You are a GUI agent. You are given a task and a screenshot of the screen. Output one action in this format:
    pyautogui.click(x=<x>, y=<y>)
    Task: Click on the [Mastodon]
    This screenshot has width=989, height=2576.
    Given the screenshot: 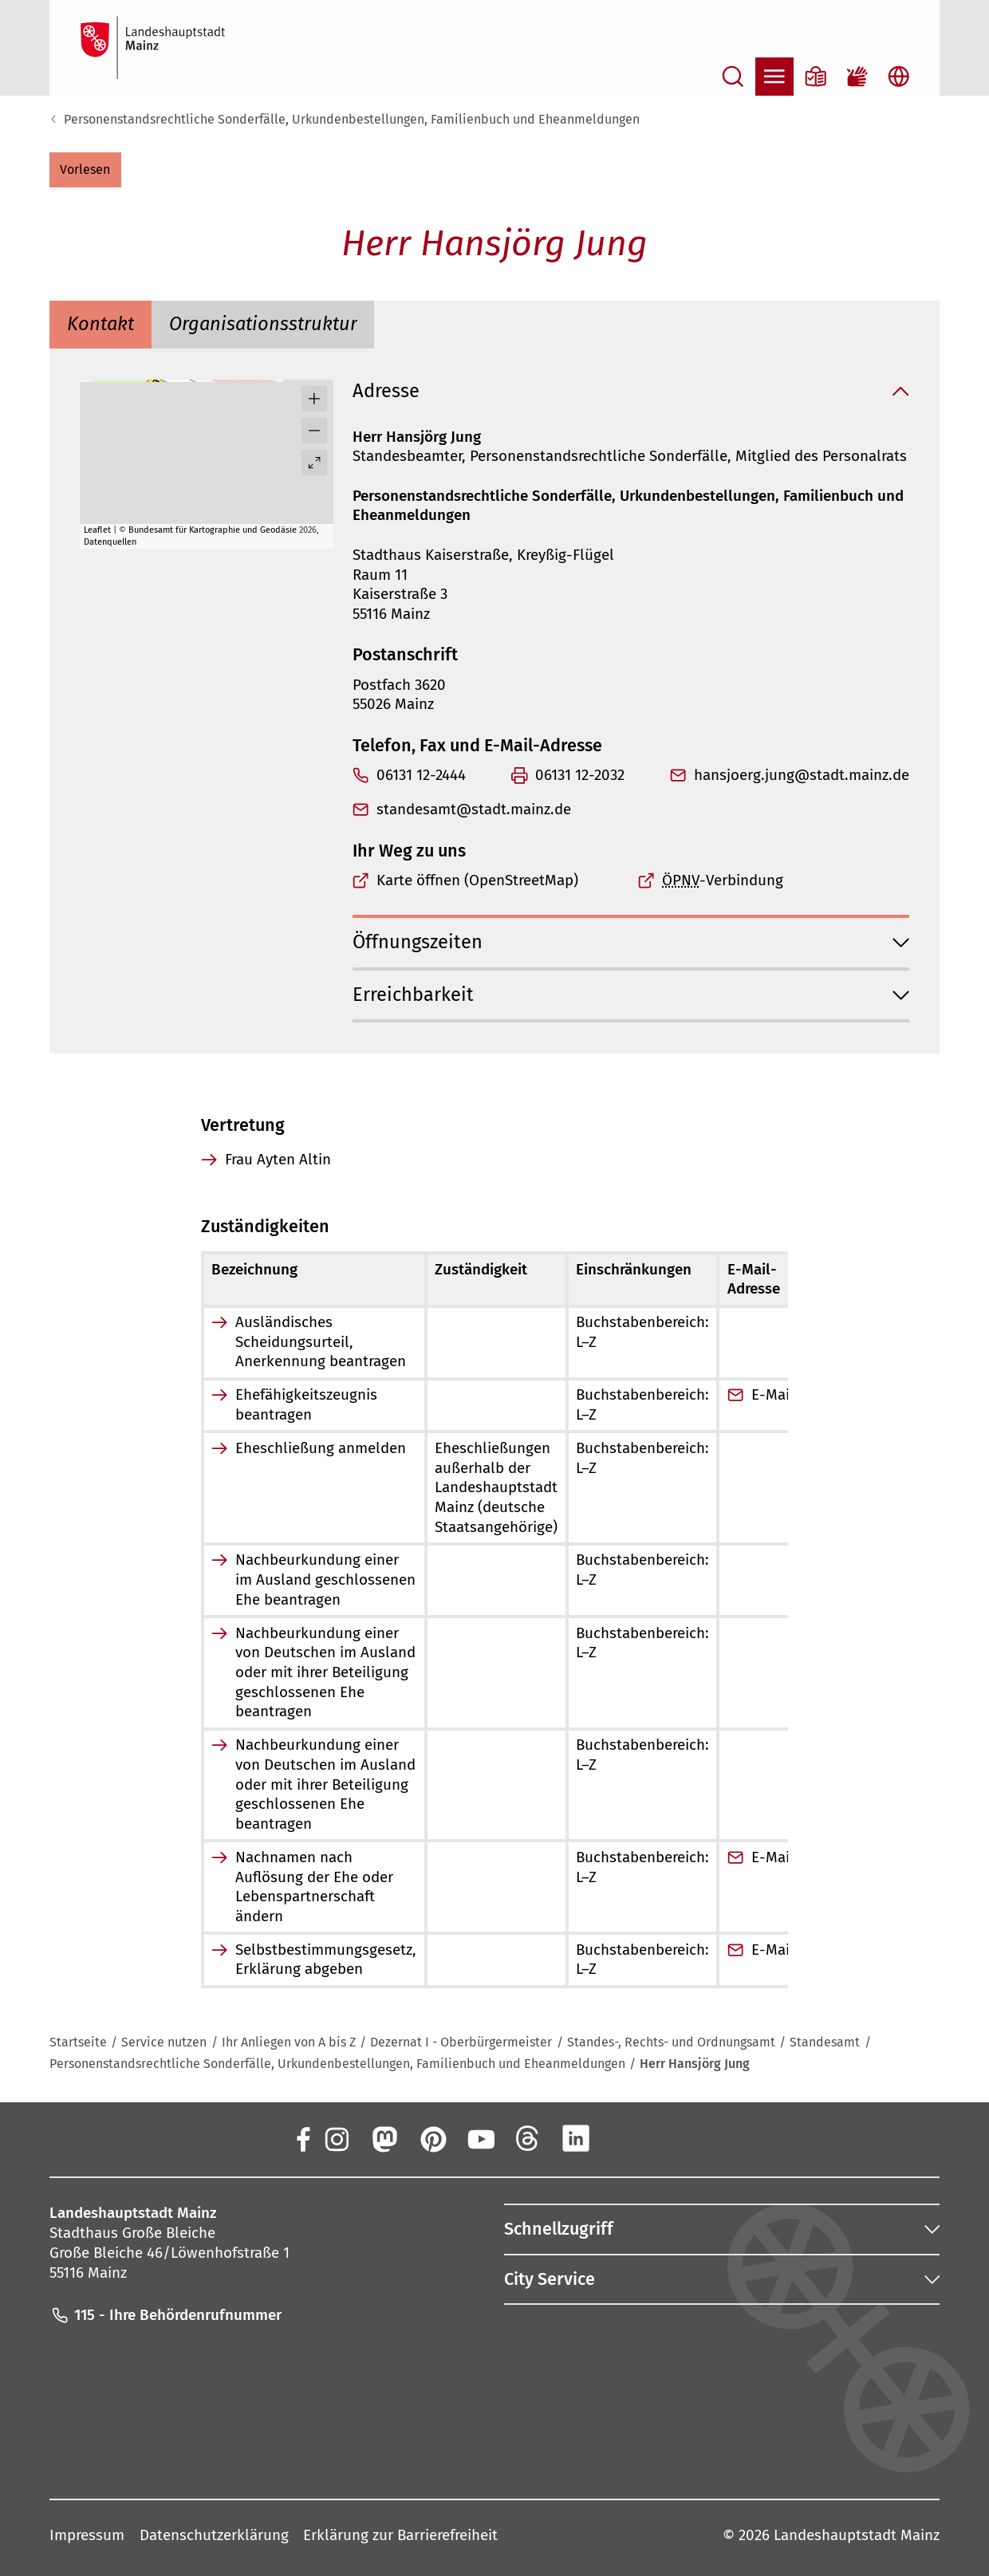 What is the action you would take?
    pyautogui.click(x=384, y=2138)
    